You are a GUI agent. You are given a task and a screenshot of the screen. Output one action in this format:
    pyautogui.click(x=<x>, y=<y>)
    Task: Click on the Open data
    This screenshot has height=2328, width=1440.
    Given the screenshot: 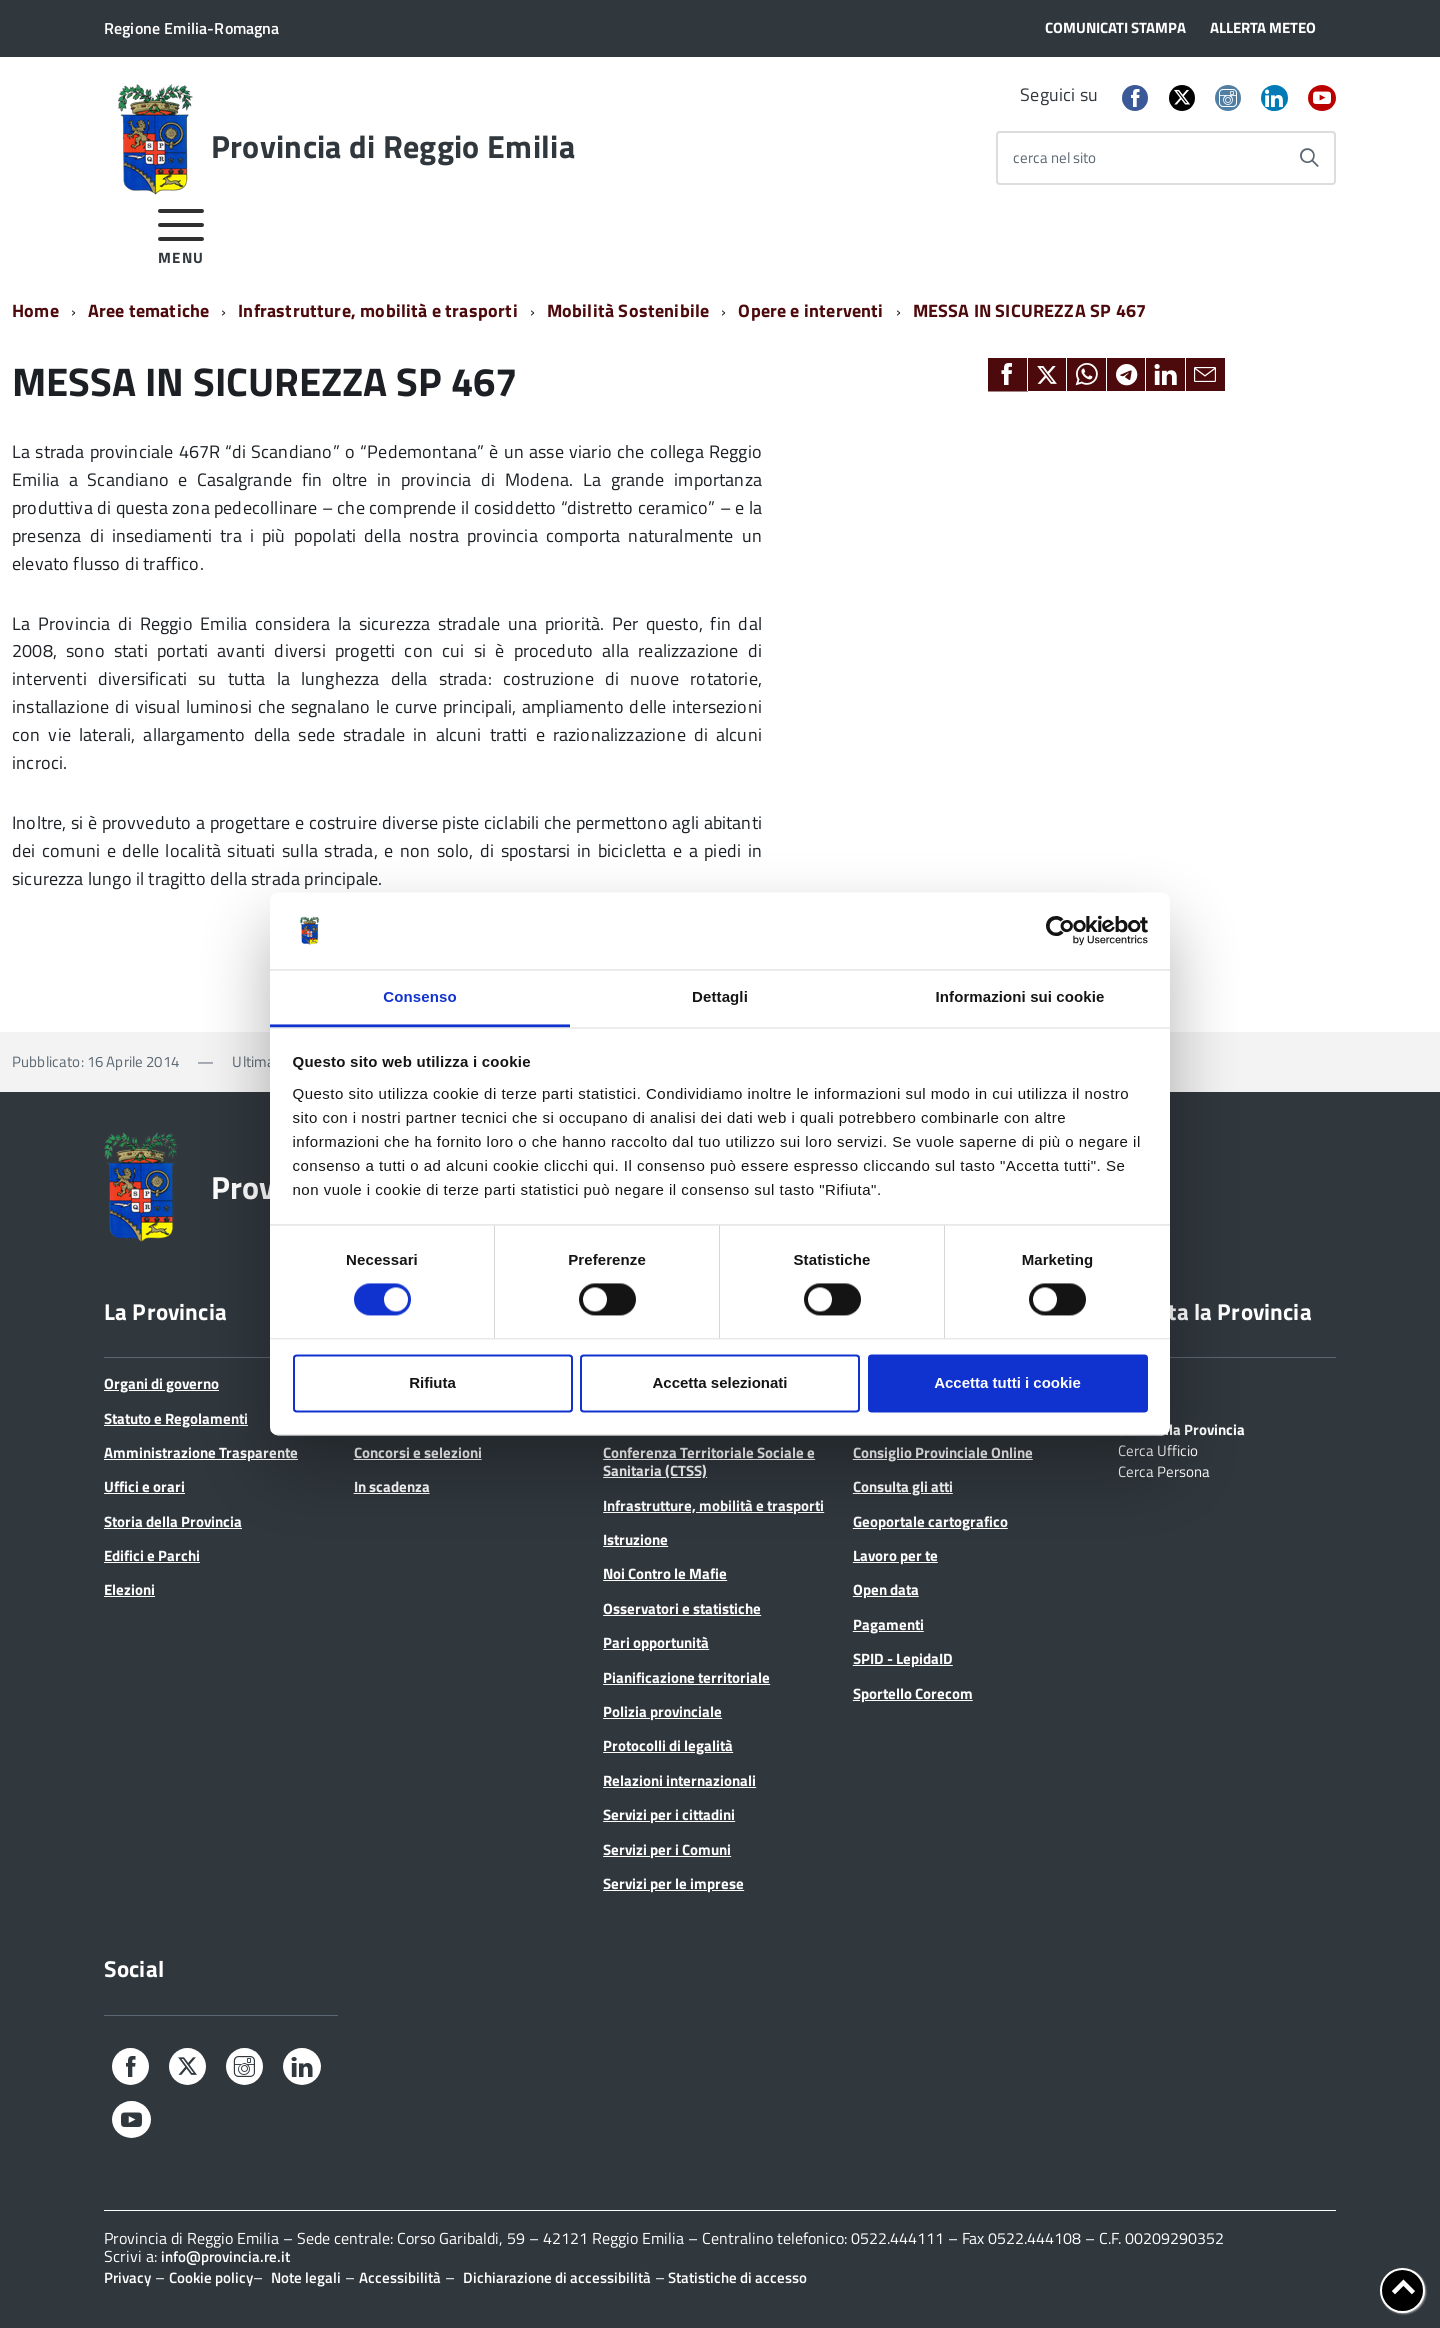 What is the action you would take?
    pyautogui.click(x=886, y=1589)
    